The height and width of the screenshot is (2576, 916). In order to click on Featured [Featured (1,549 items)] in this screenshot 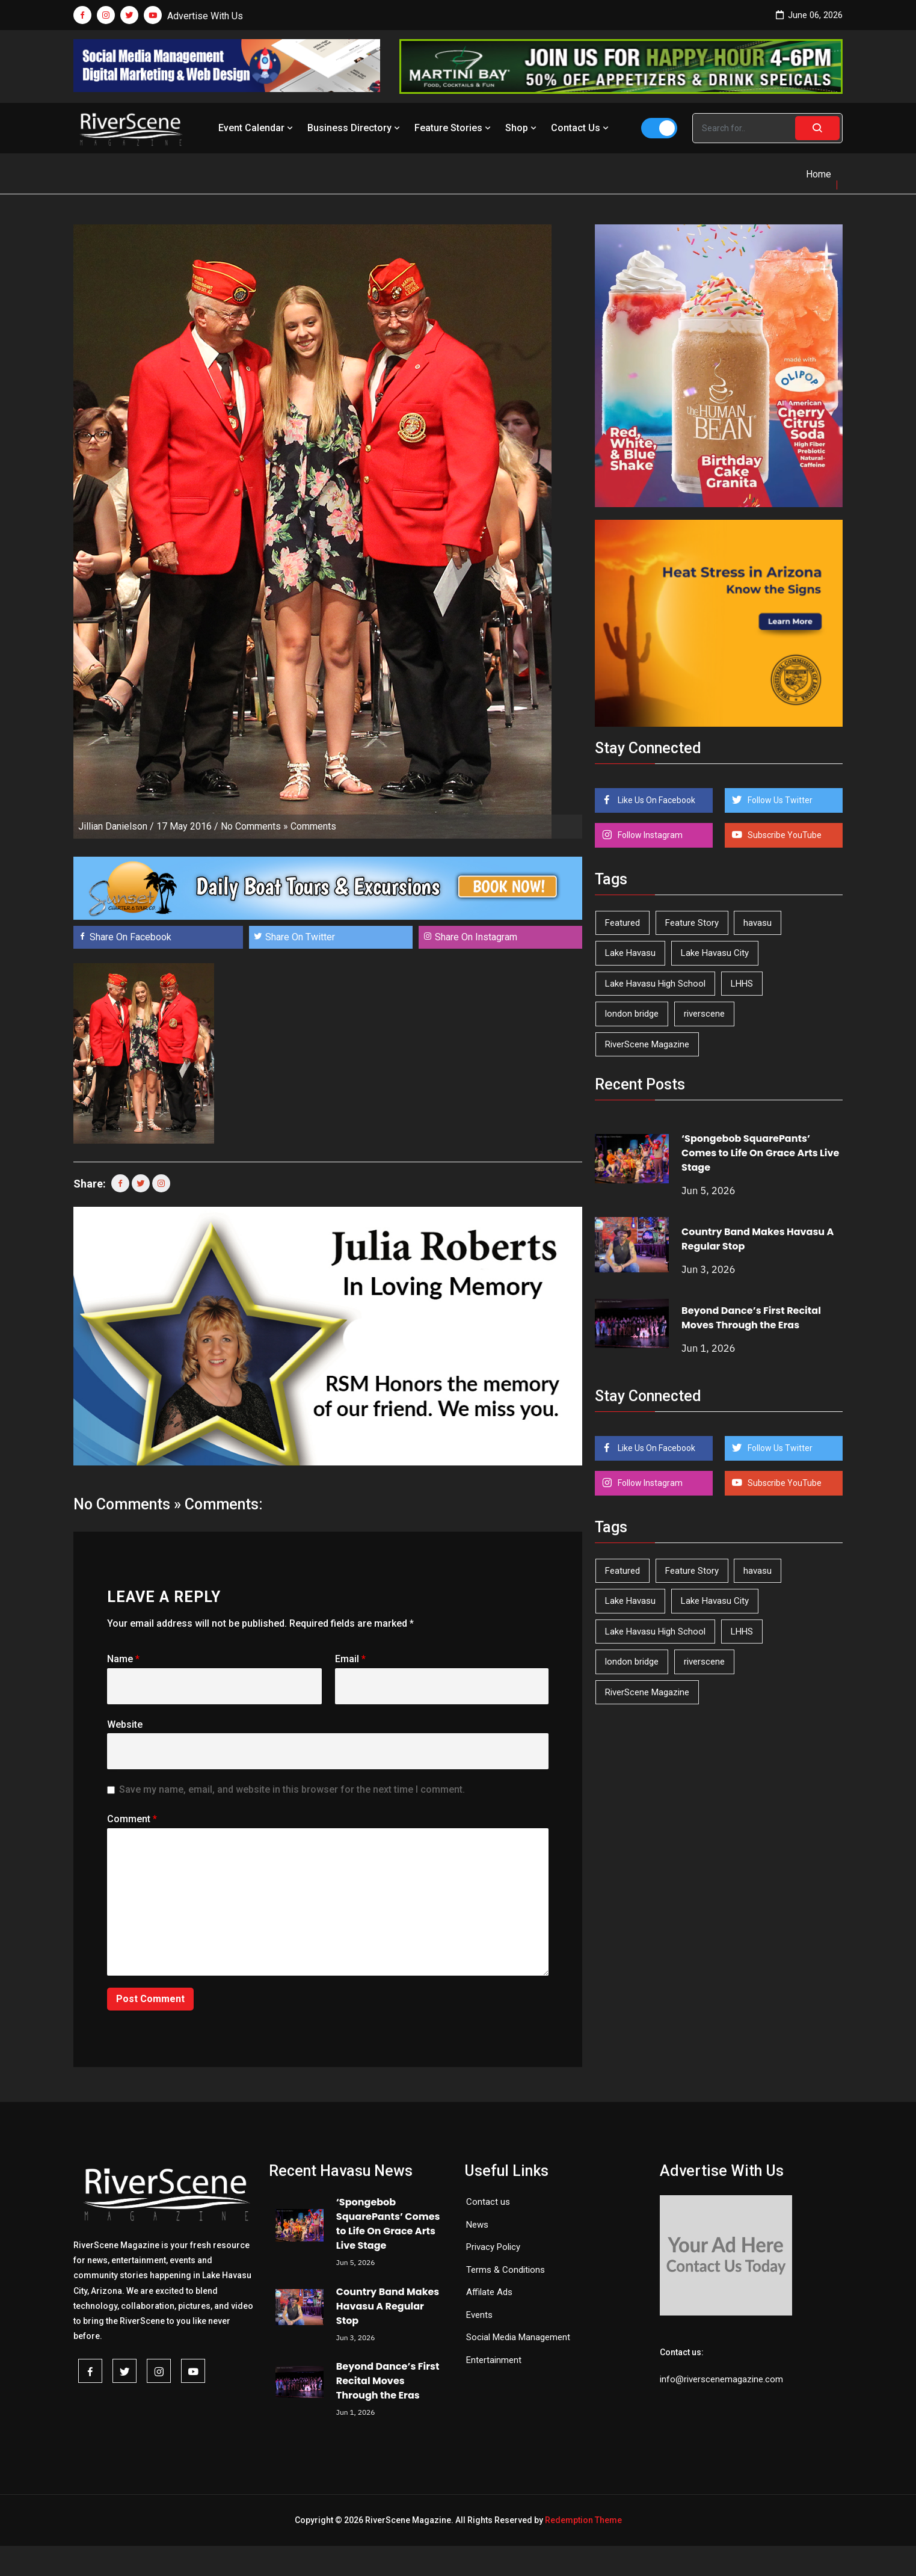, I will do `click(622, 922)`.